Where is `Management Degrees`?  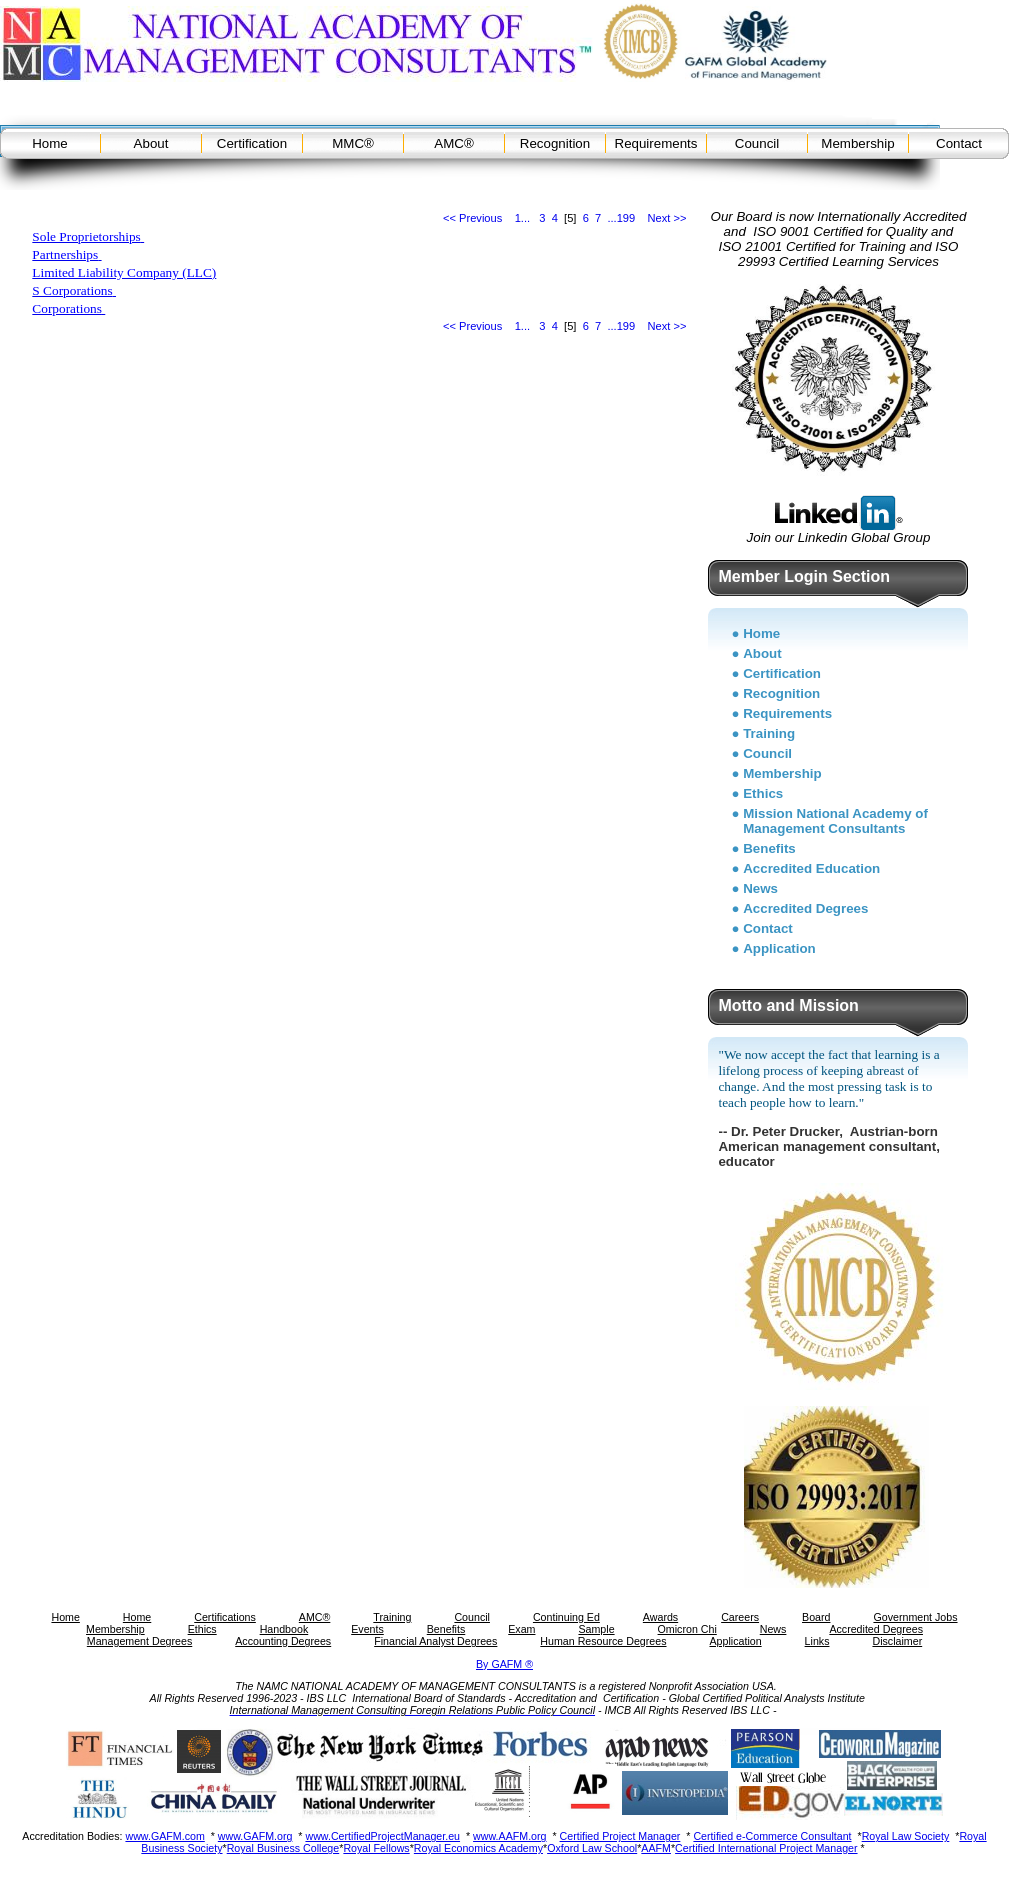
Management Degrees is located at coordinates (139, 1641).